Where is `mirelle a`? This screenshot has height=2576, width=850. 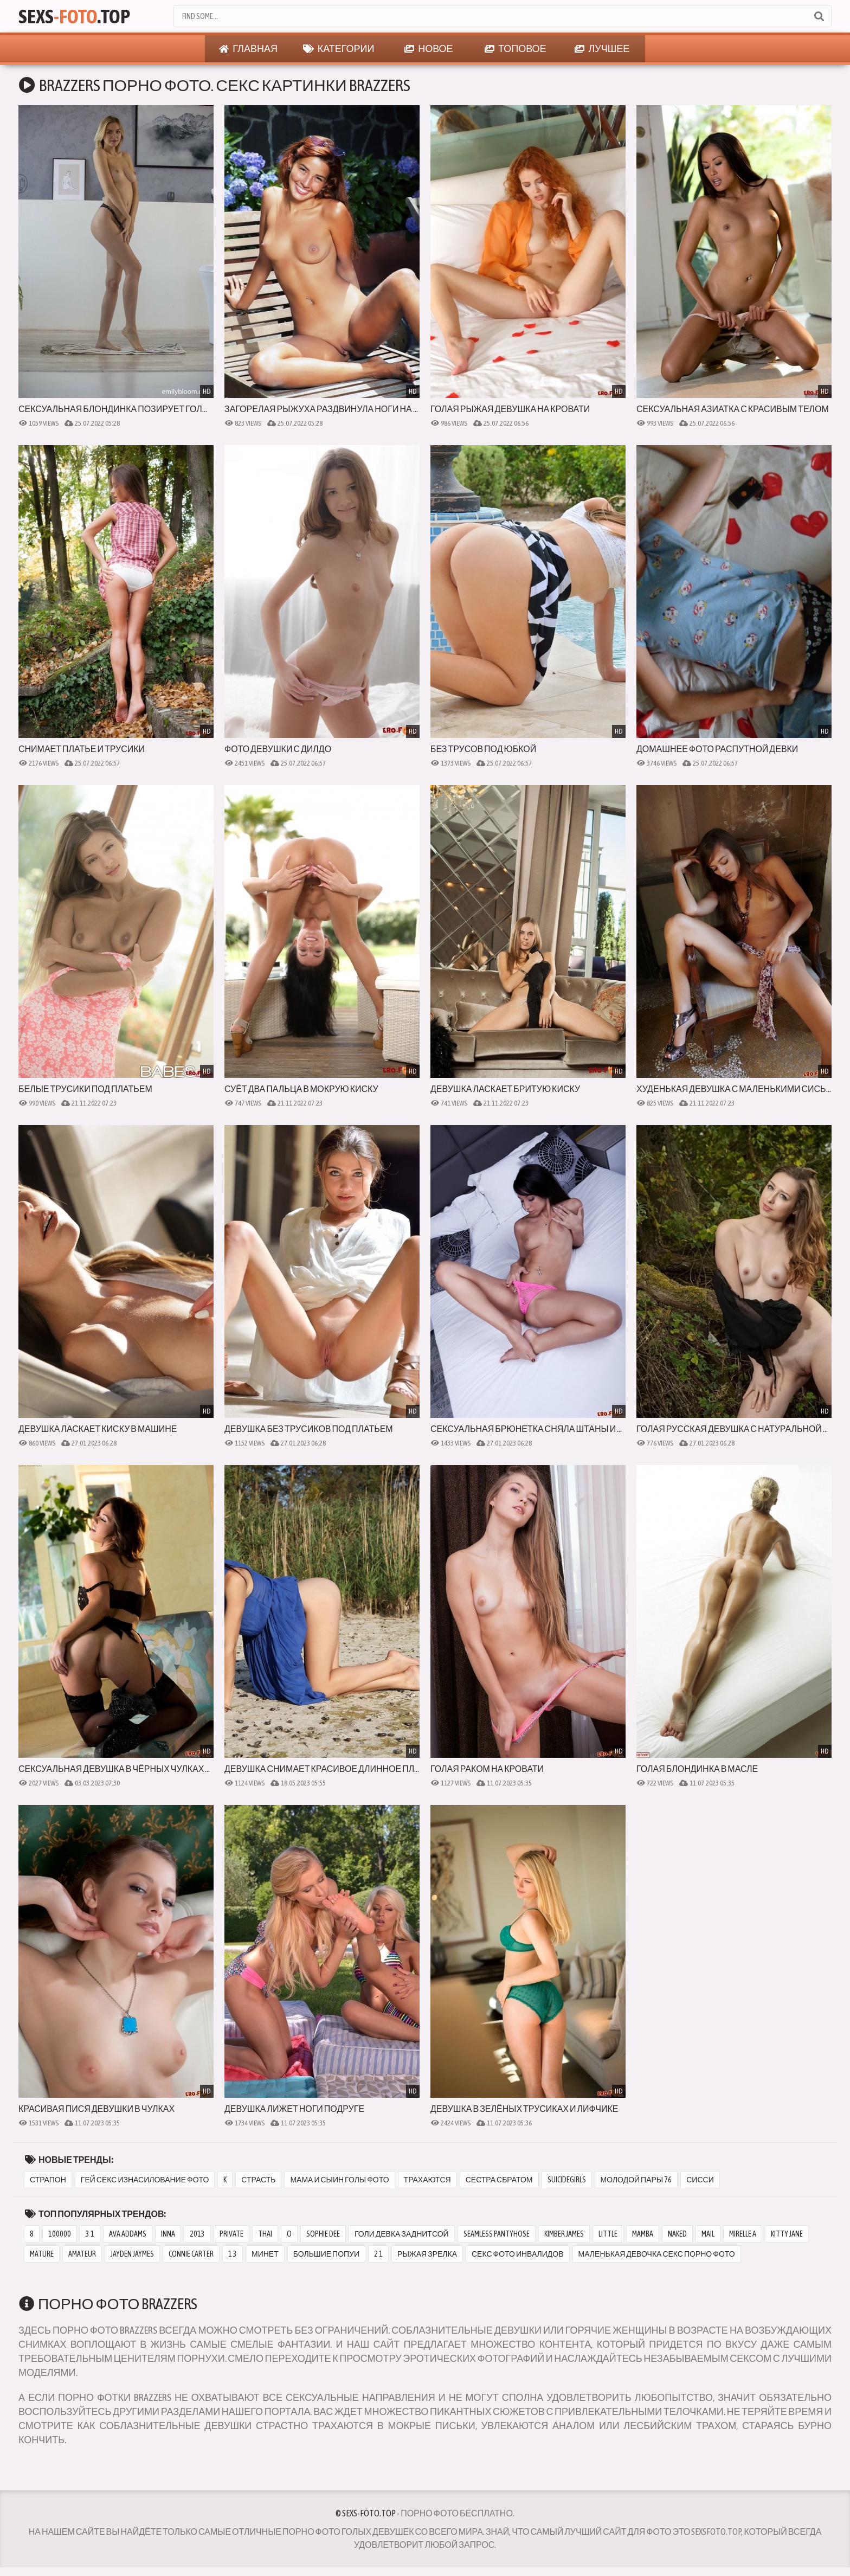
mirelle a is located at coordinates (742, 2234).